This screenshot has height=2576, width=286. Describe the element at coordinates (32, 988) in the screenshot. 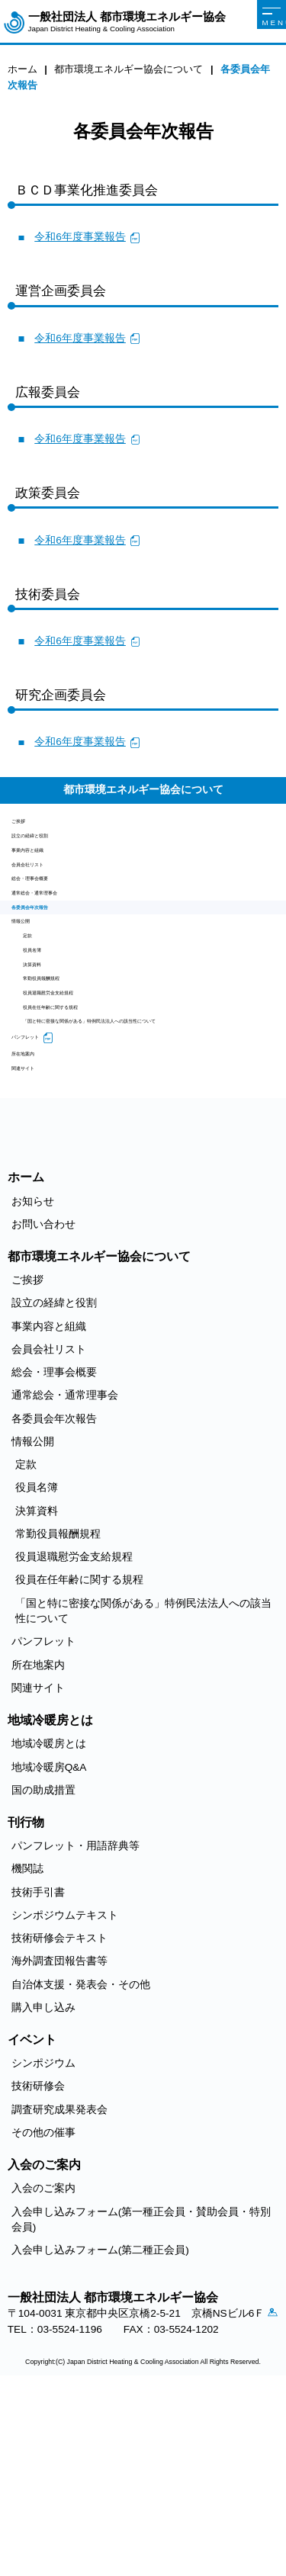

I see `情報公開` at that location.